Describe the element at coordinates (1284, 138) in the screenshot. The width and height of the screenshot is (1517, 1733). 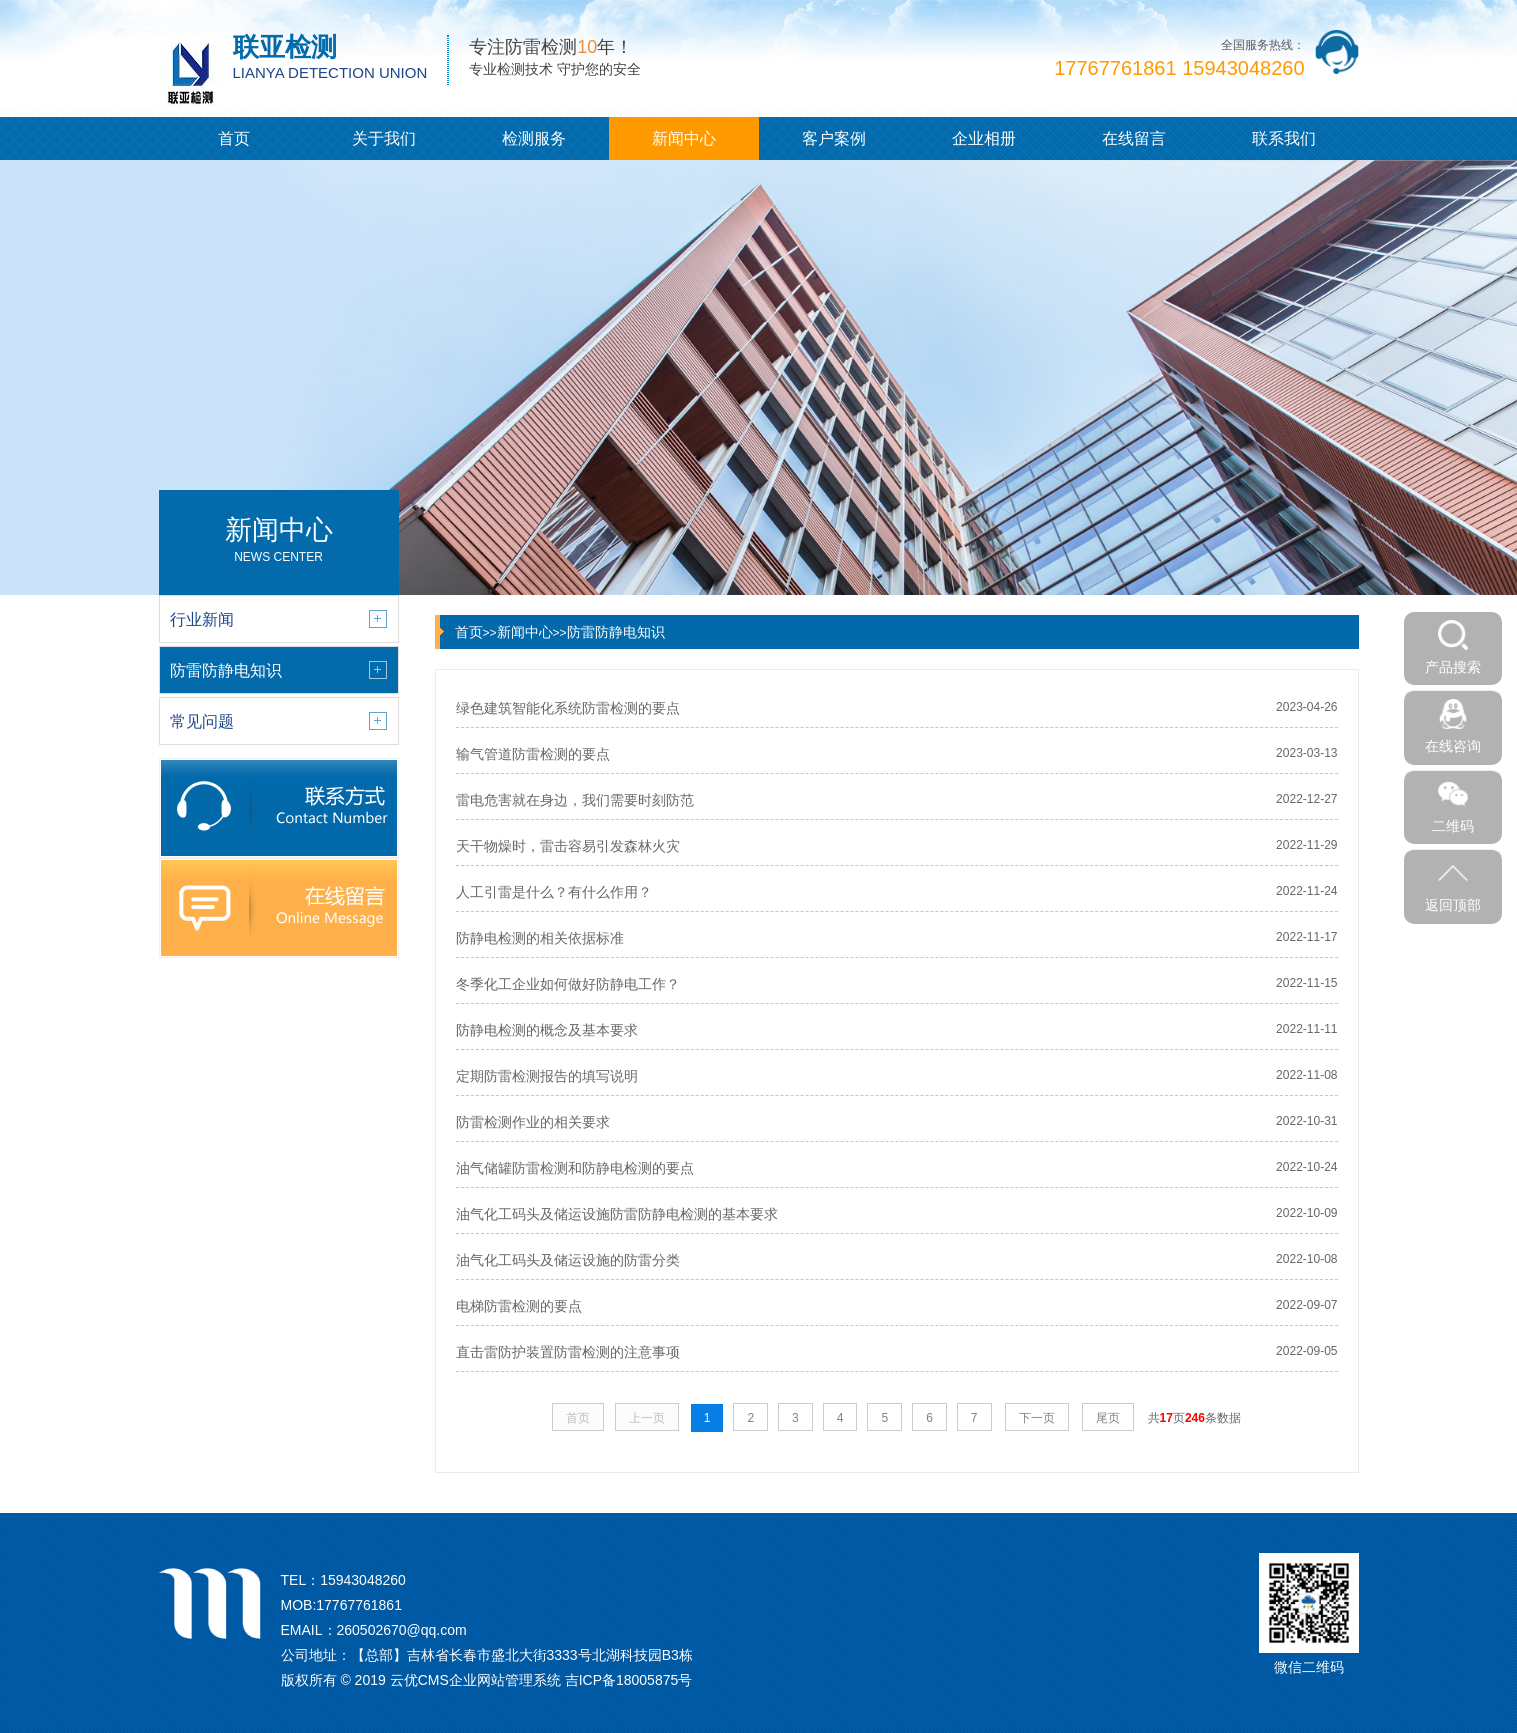
I see `联系我们` at that location.